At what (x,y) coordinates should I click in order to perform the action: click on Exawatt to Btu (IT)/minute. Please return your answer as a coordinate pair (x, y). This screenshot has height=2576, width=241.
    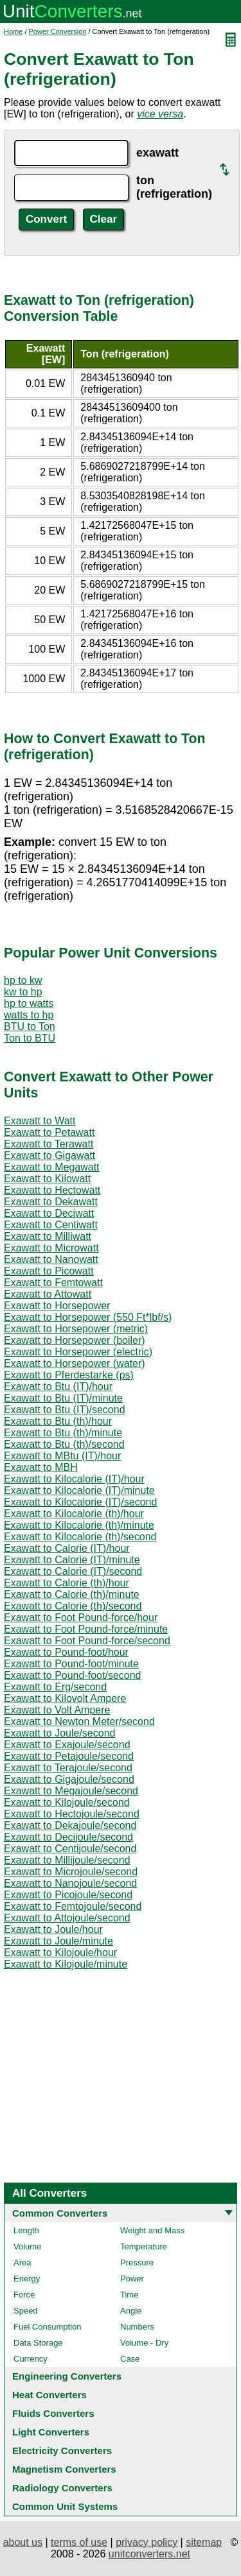
    Looking at the image, I should click on (63, 1398).